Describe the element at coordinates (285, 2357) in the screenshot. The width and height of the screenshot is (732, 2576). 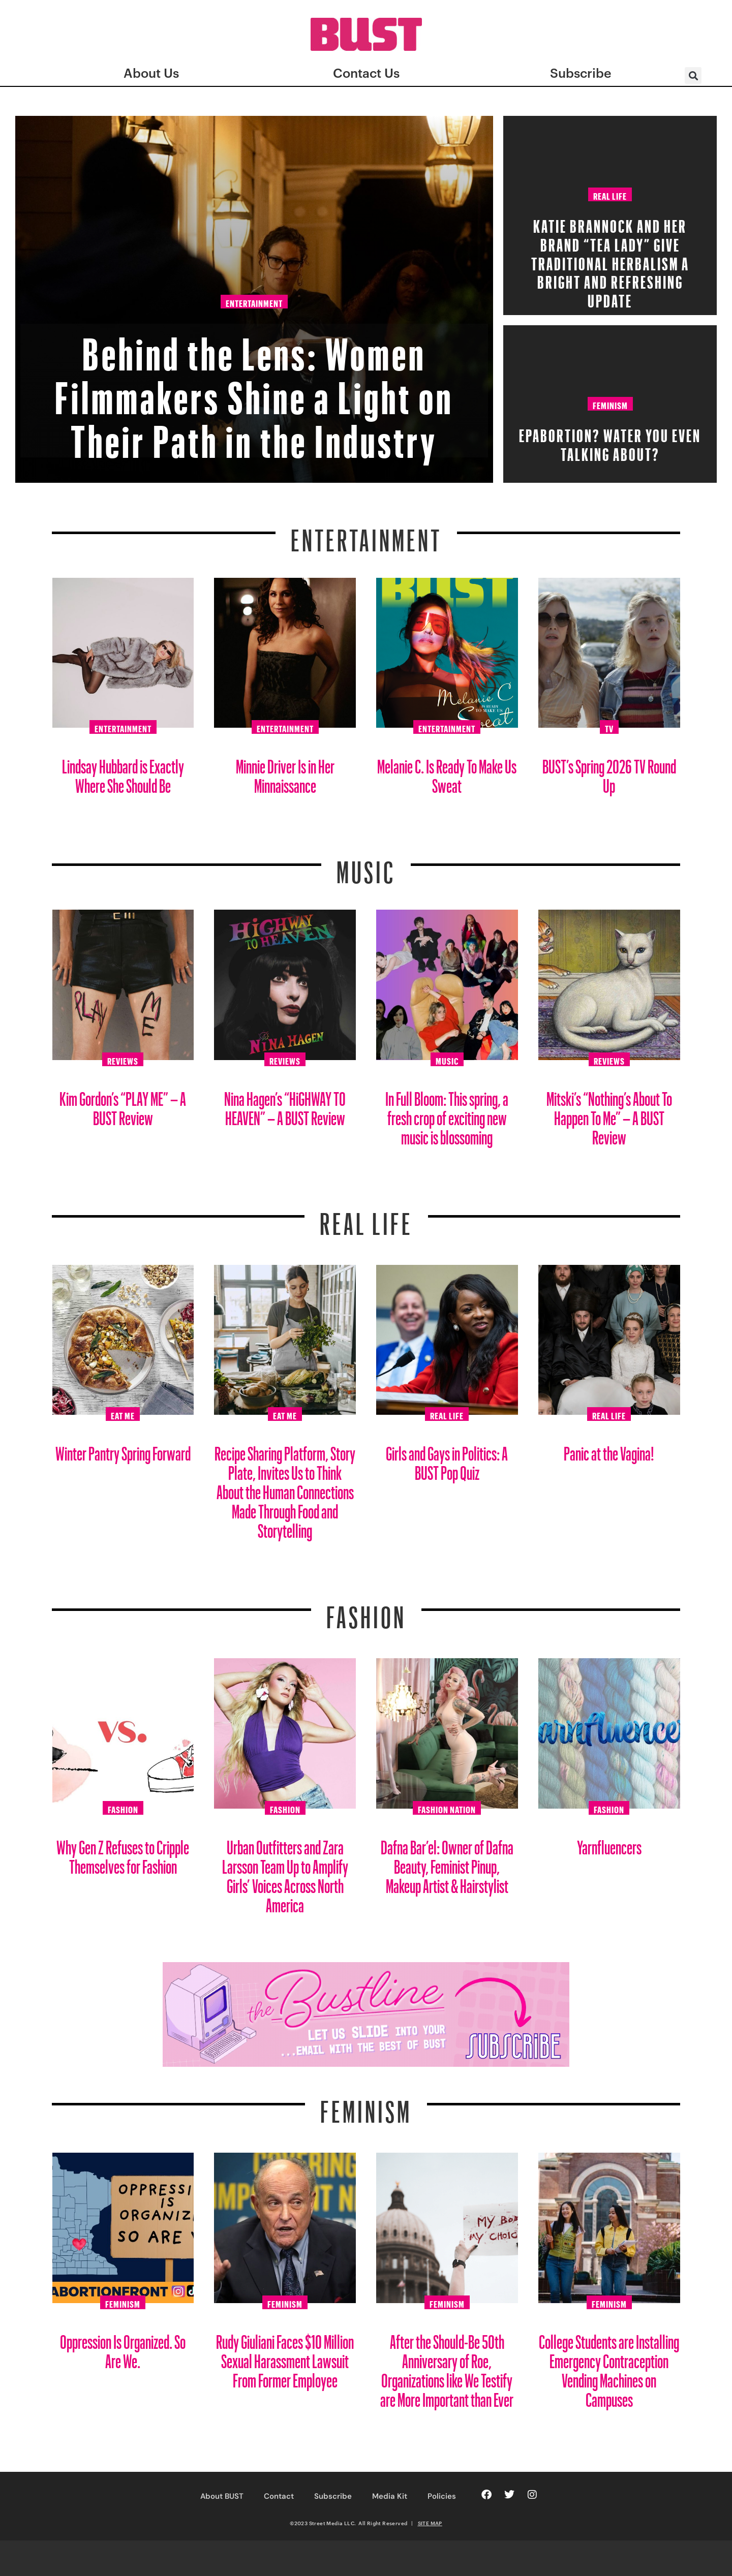
I see `Rudy Giuliani Faces $10 Million Sexual Harassment Lawsuit From Former Employee` at that location.